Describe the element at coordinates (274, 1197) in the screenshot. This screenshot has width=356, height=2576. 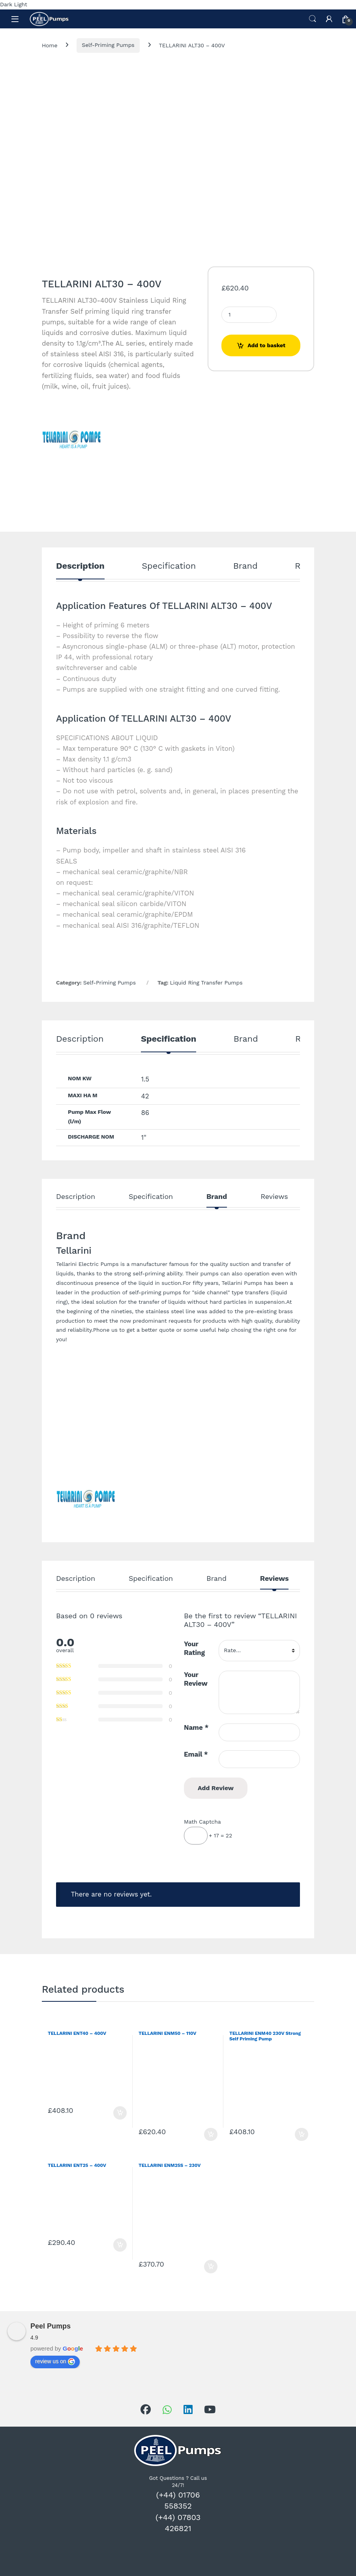
I see `Reviews` at that location.